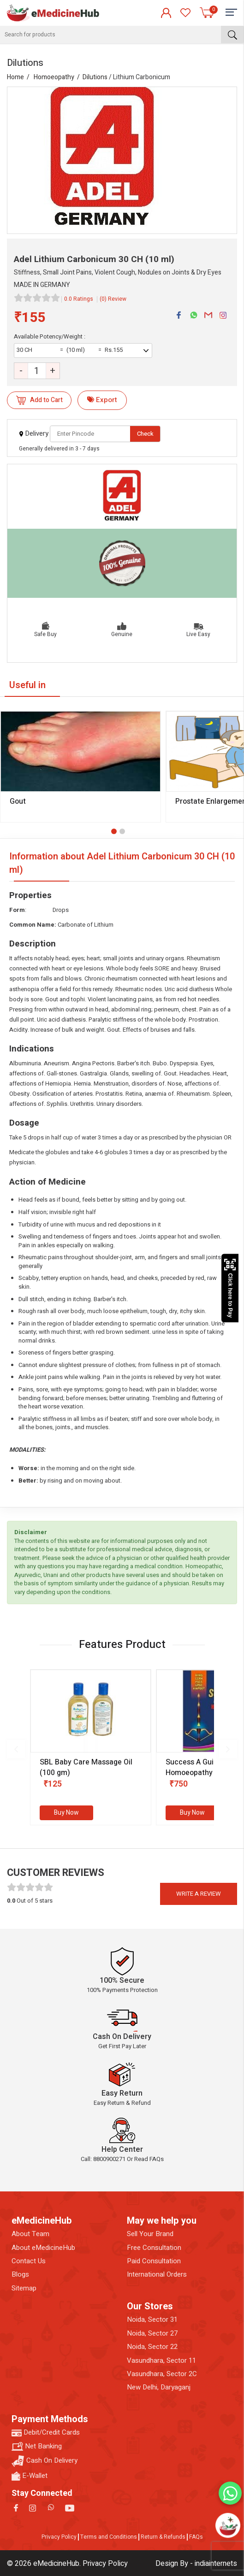  I want to click on Free Consultation, so click(154, 2248).